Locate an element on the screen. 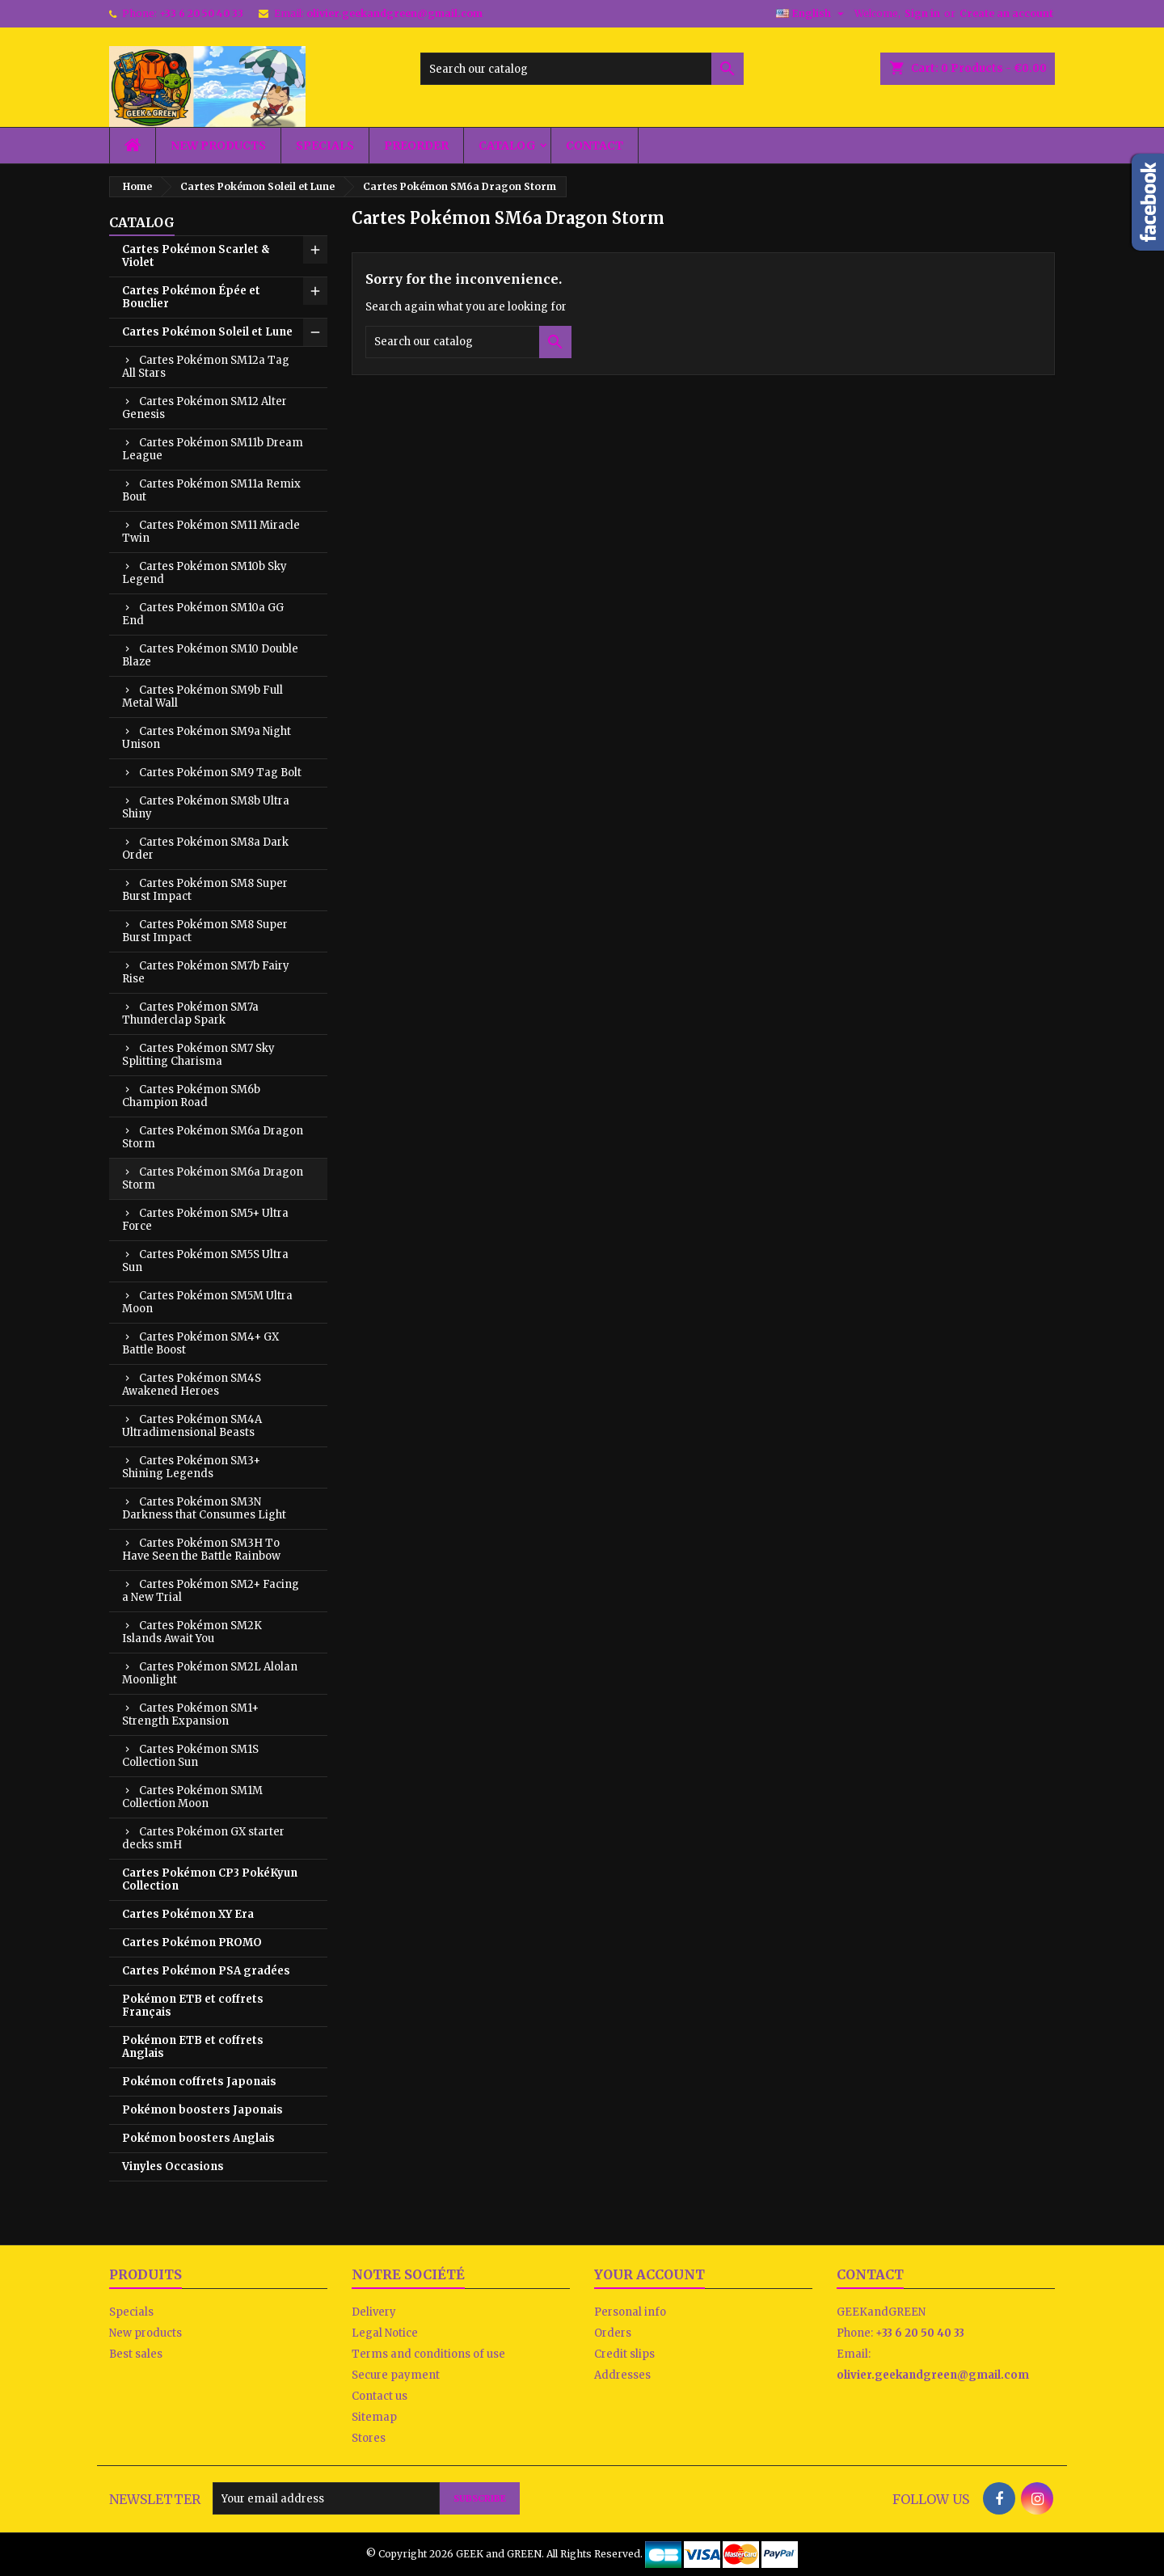 This screenshot has height=2576, width=1164. Cartes Pokémon GX starter decks smH is located at coordinates (203, 1838).